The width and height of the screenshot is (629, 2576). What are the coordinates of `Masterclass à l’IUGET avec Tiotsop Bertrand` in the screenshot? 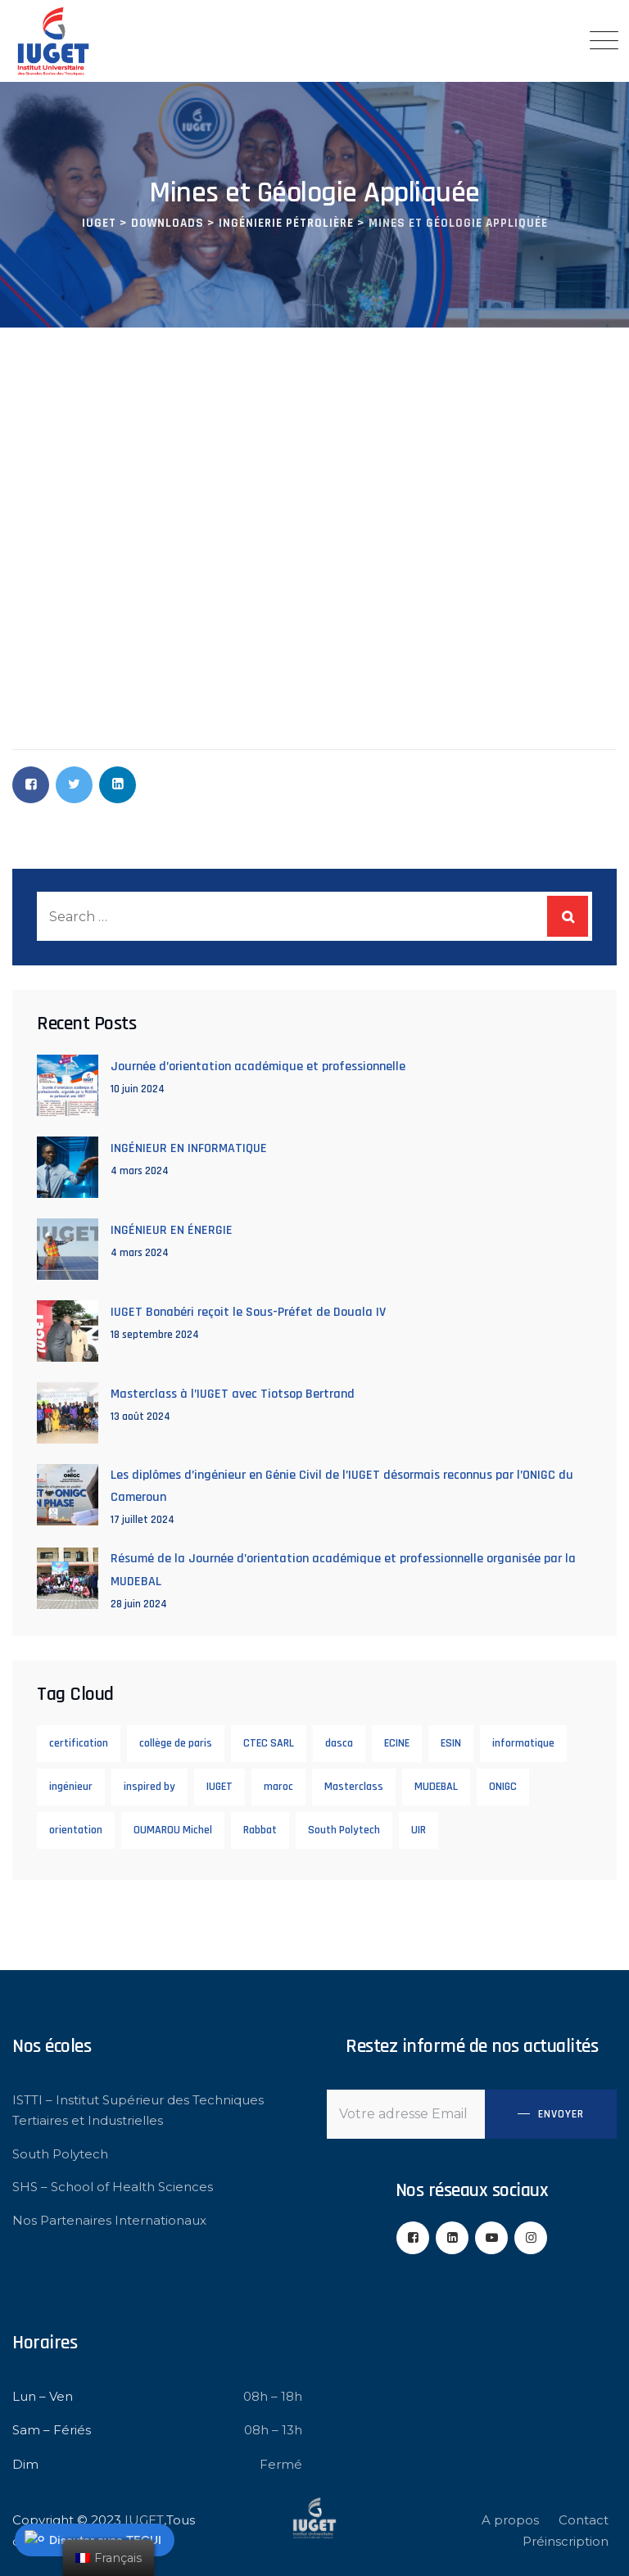 It's located at (233, 1394).